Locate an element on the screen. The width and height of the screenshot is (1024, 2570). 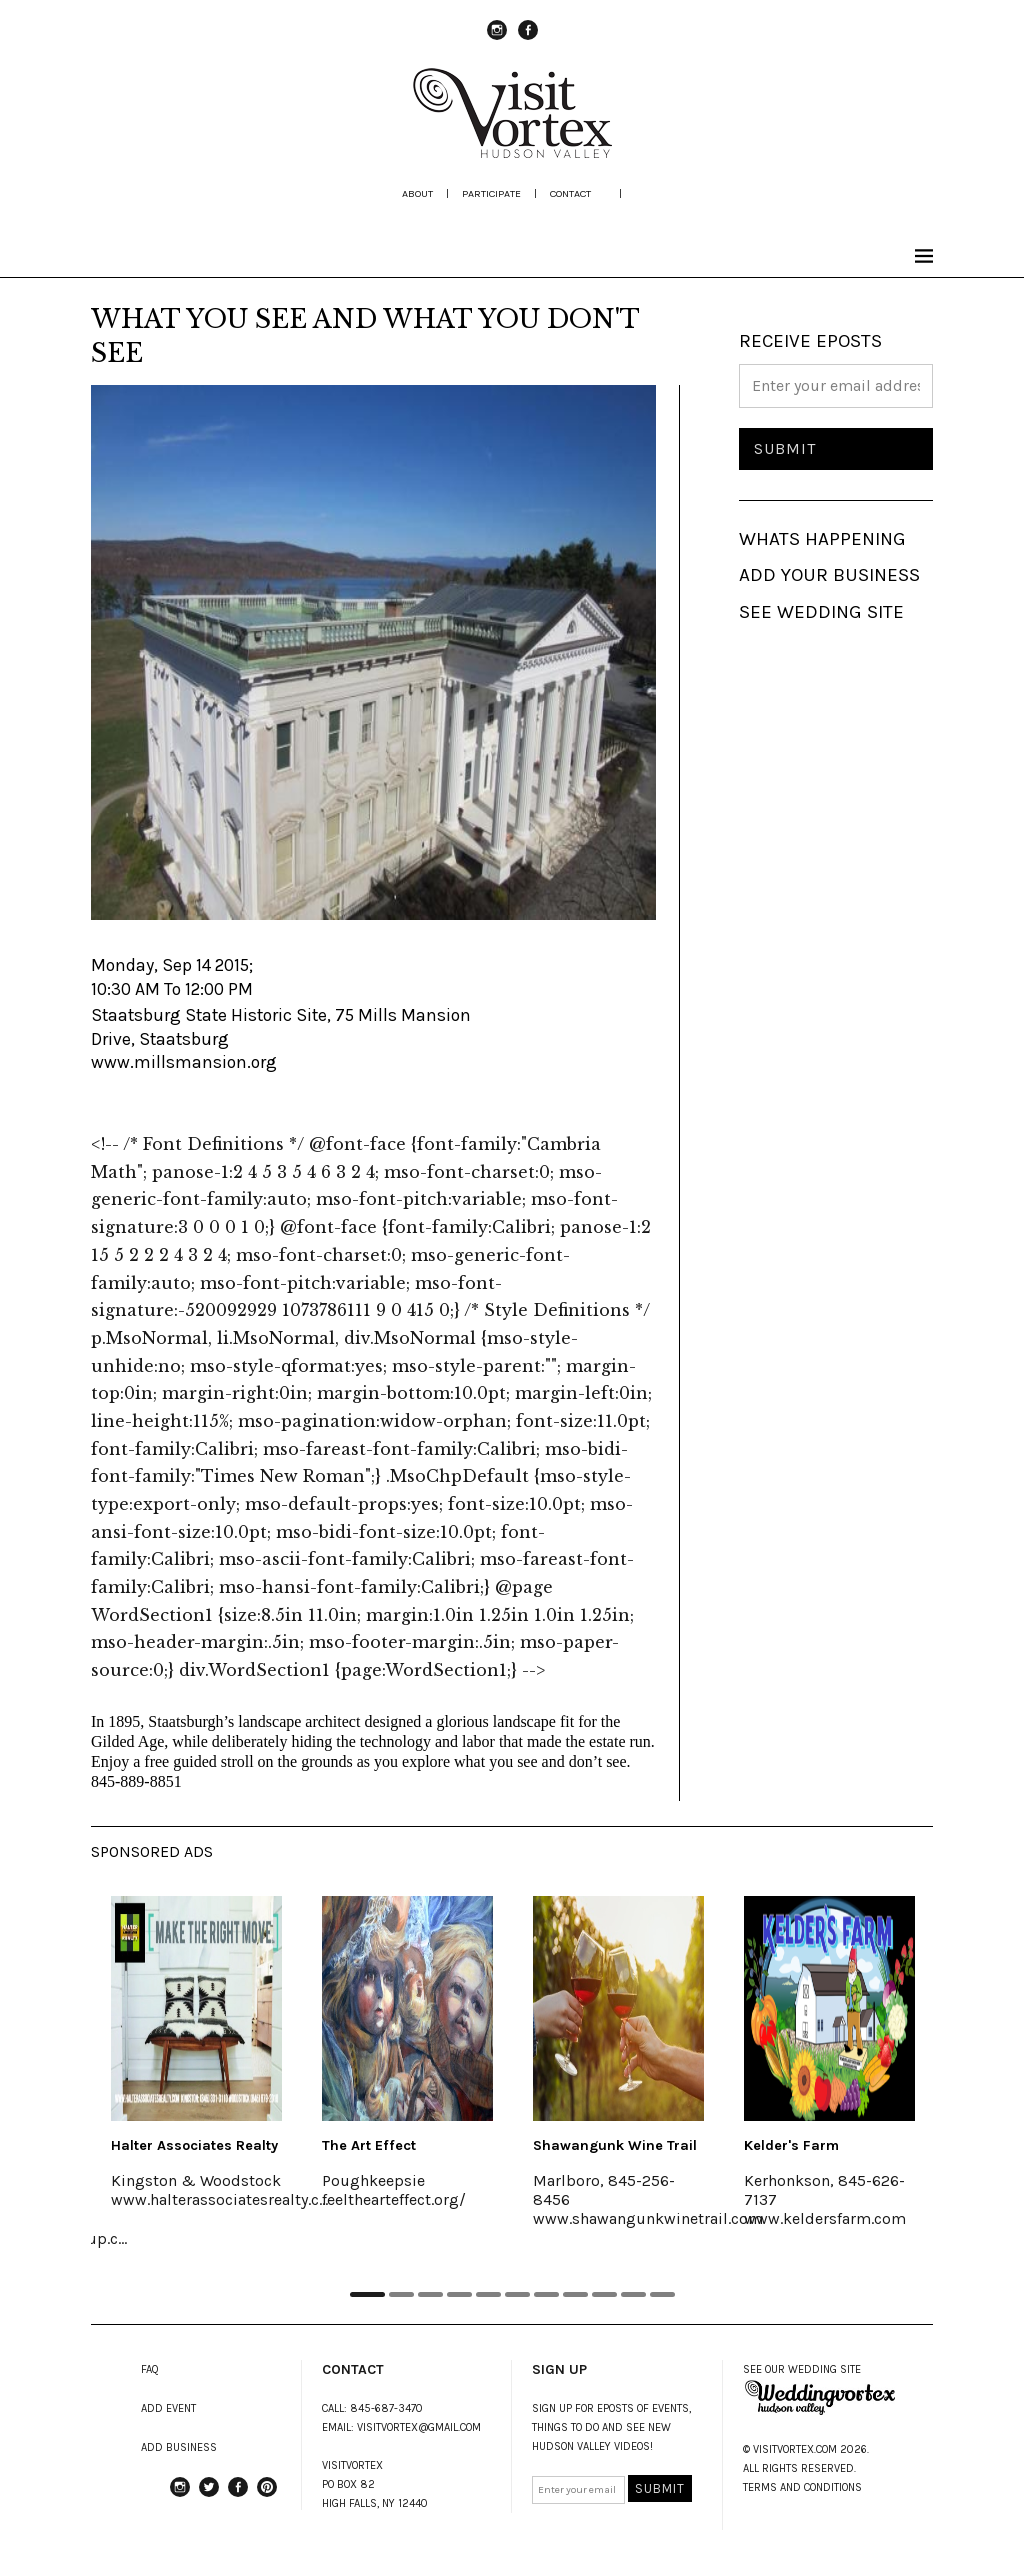
Halter Associates Realty is located at coordinates (194, 2145).